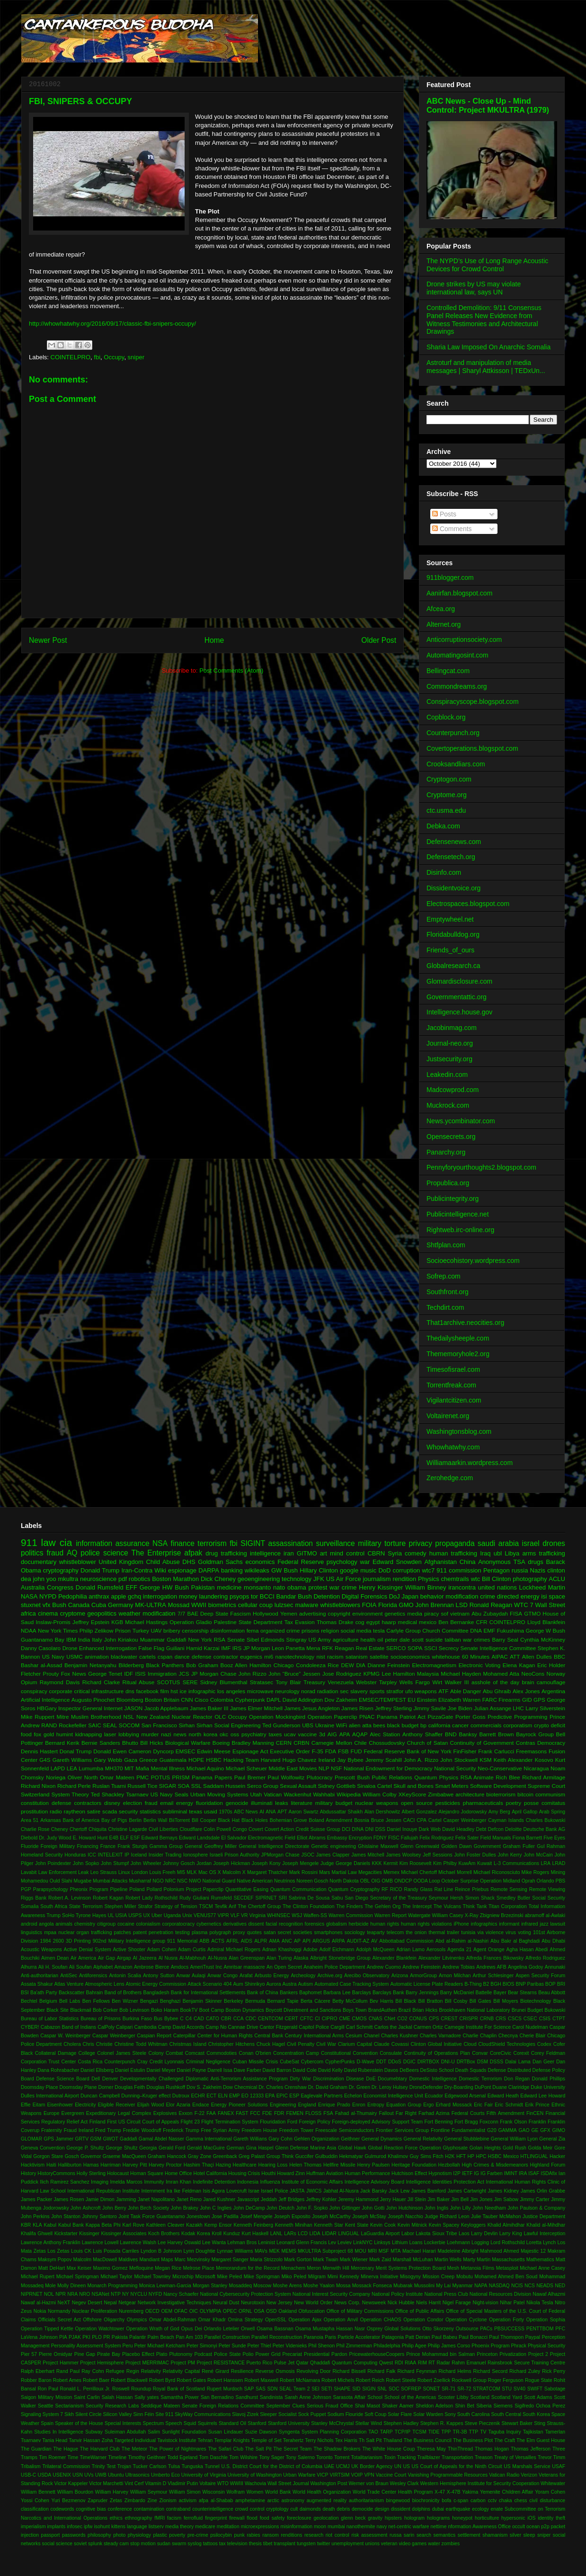 Image resolution: width=586 pixels, height=2576 pixels. I want to click on Automatic License Plate Readers, so click(426, 1984).